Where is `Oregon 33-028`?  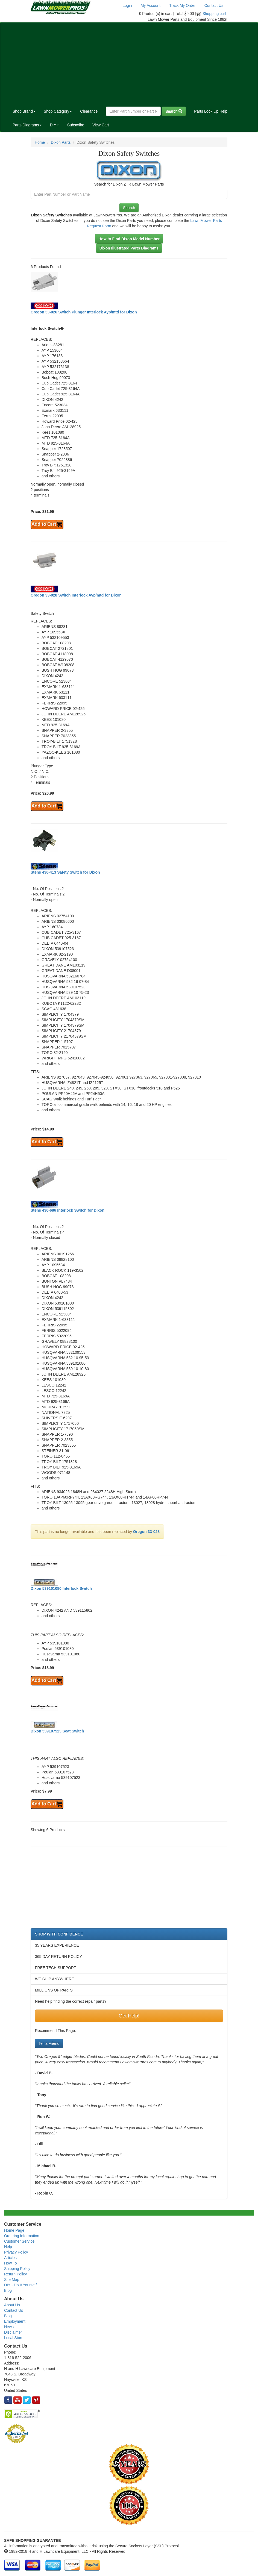 Oregon 33-028 is located at coordinates (146, 1531).